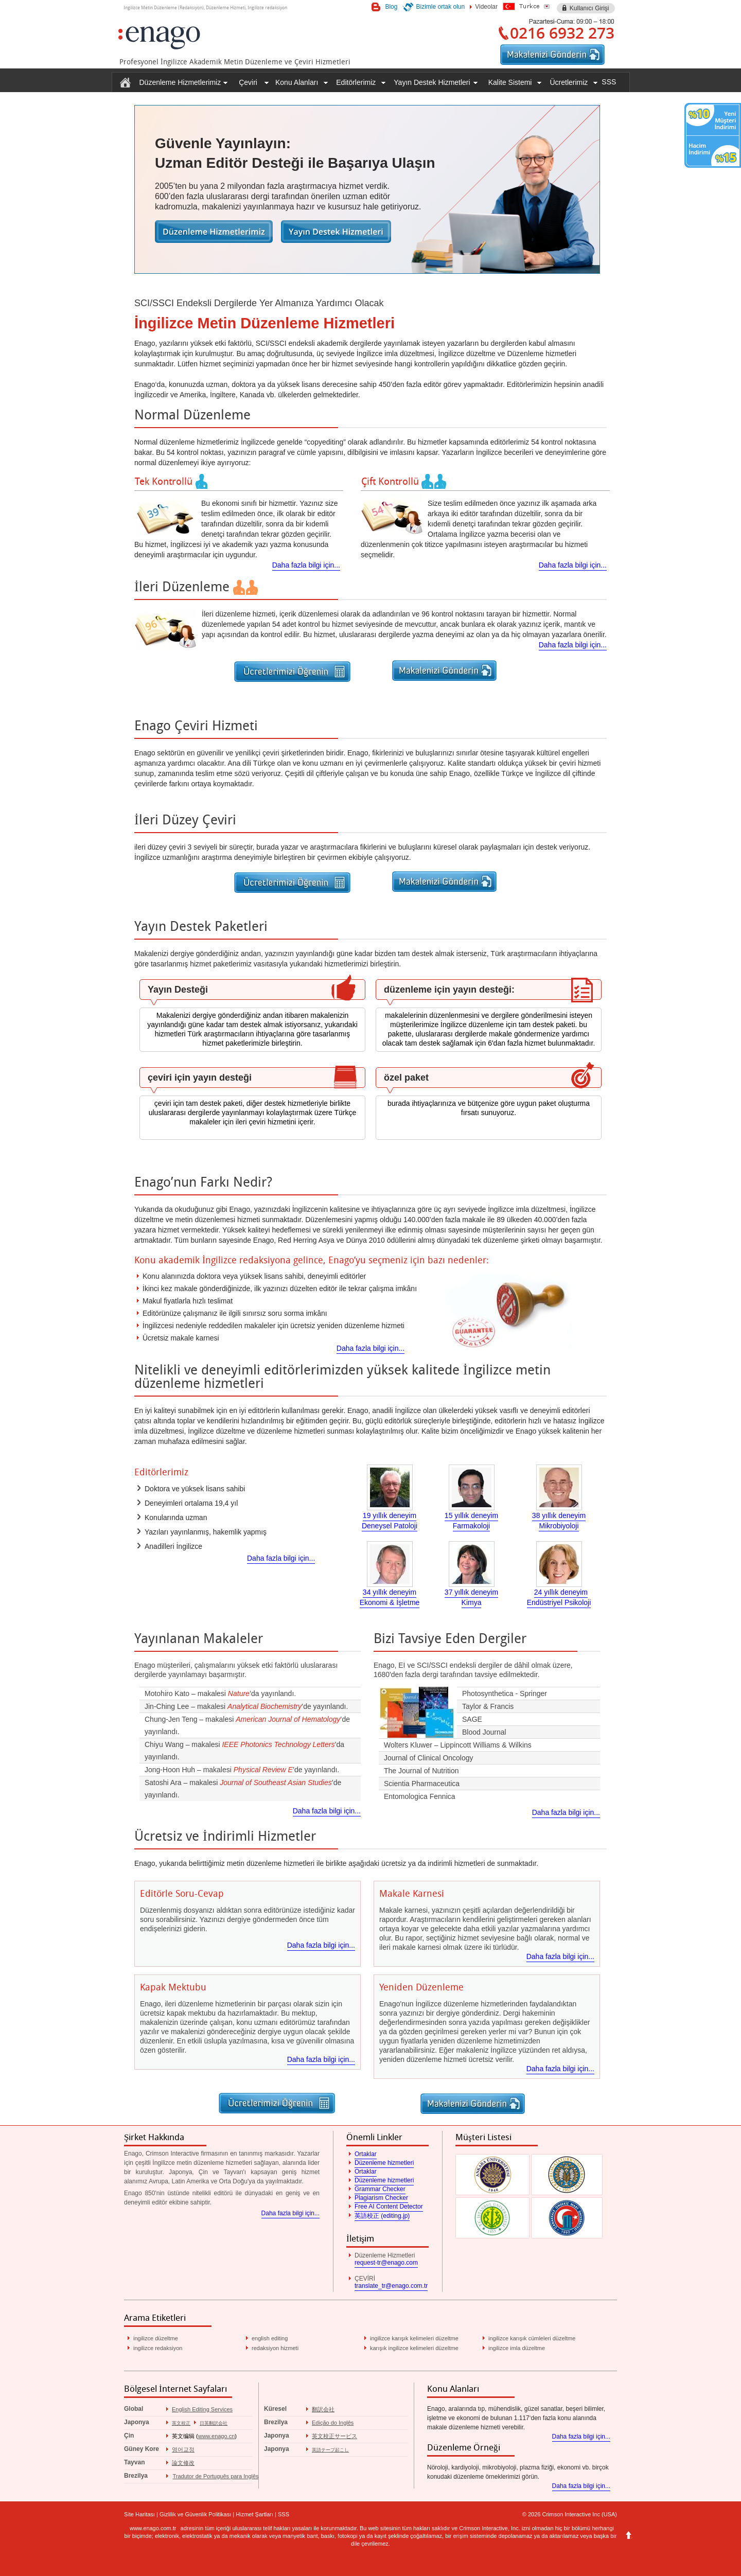 The width and height of the screenshot is (741, 2576). I want to click on Kullanıcı Girişi, so click(589, 8).